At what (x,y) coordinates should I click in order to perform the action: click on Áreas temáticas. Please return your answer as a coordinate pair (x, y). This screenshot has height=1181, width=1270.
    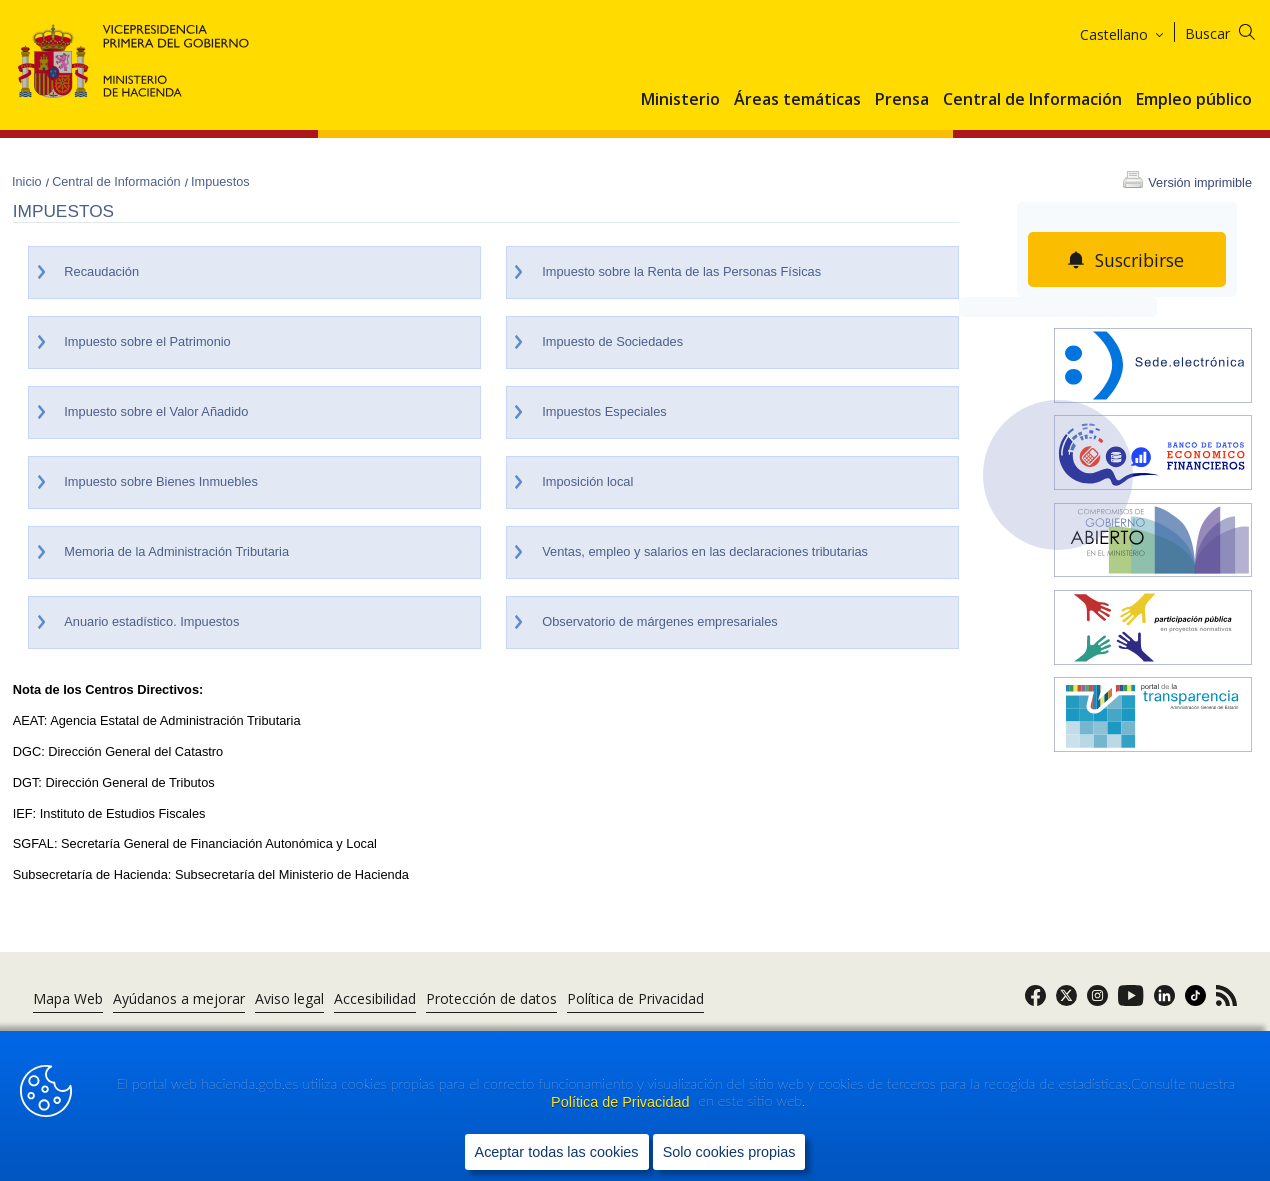
    Looking at the image, I should click on (797, 100).